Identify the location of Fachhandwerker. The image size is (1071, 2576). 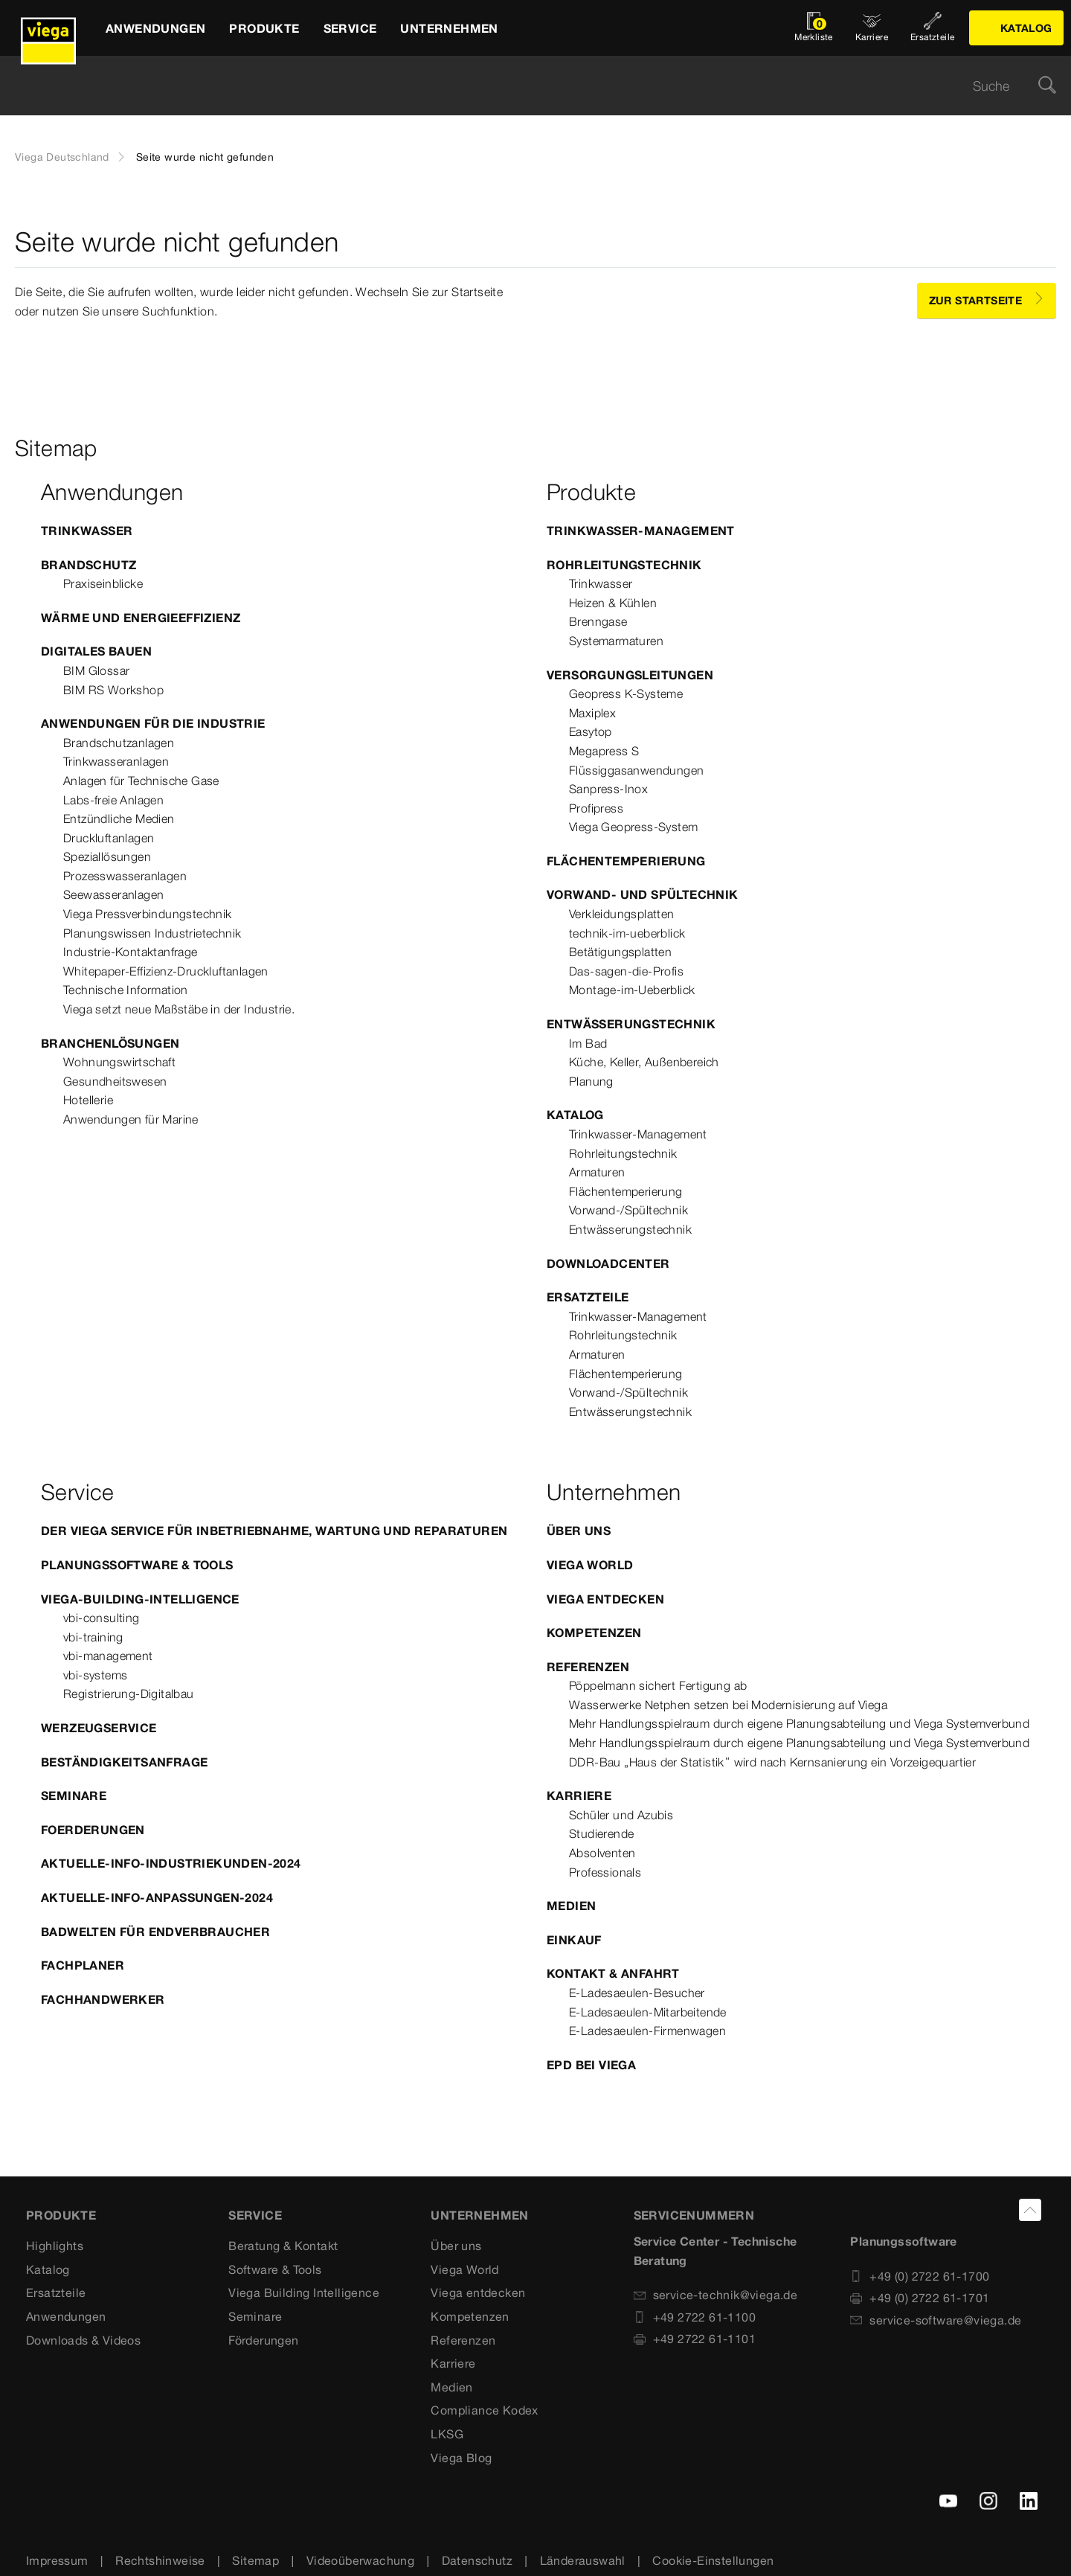
(103, 1999).